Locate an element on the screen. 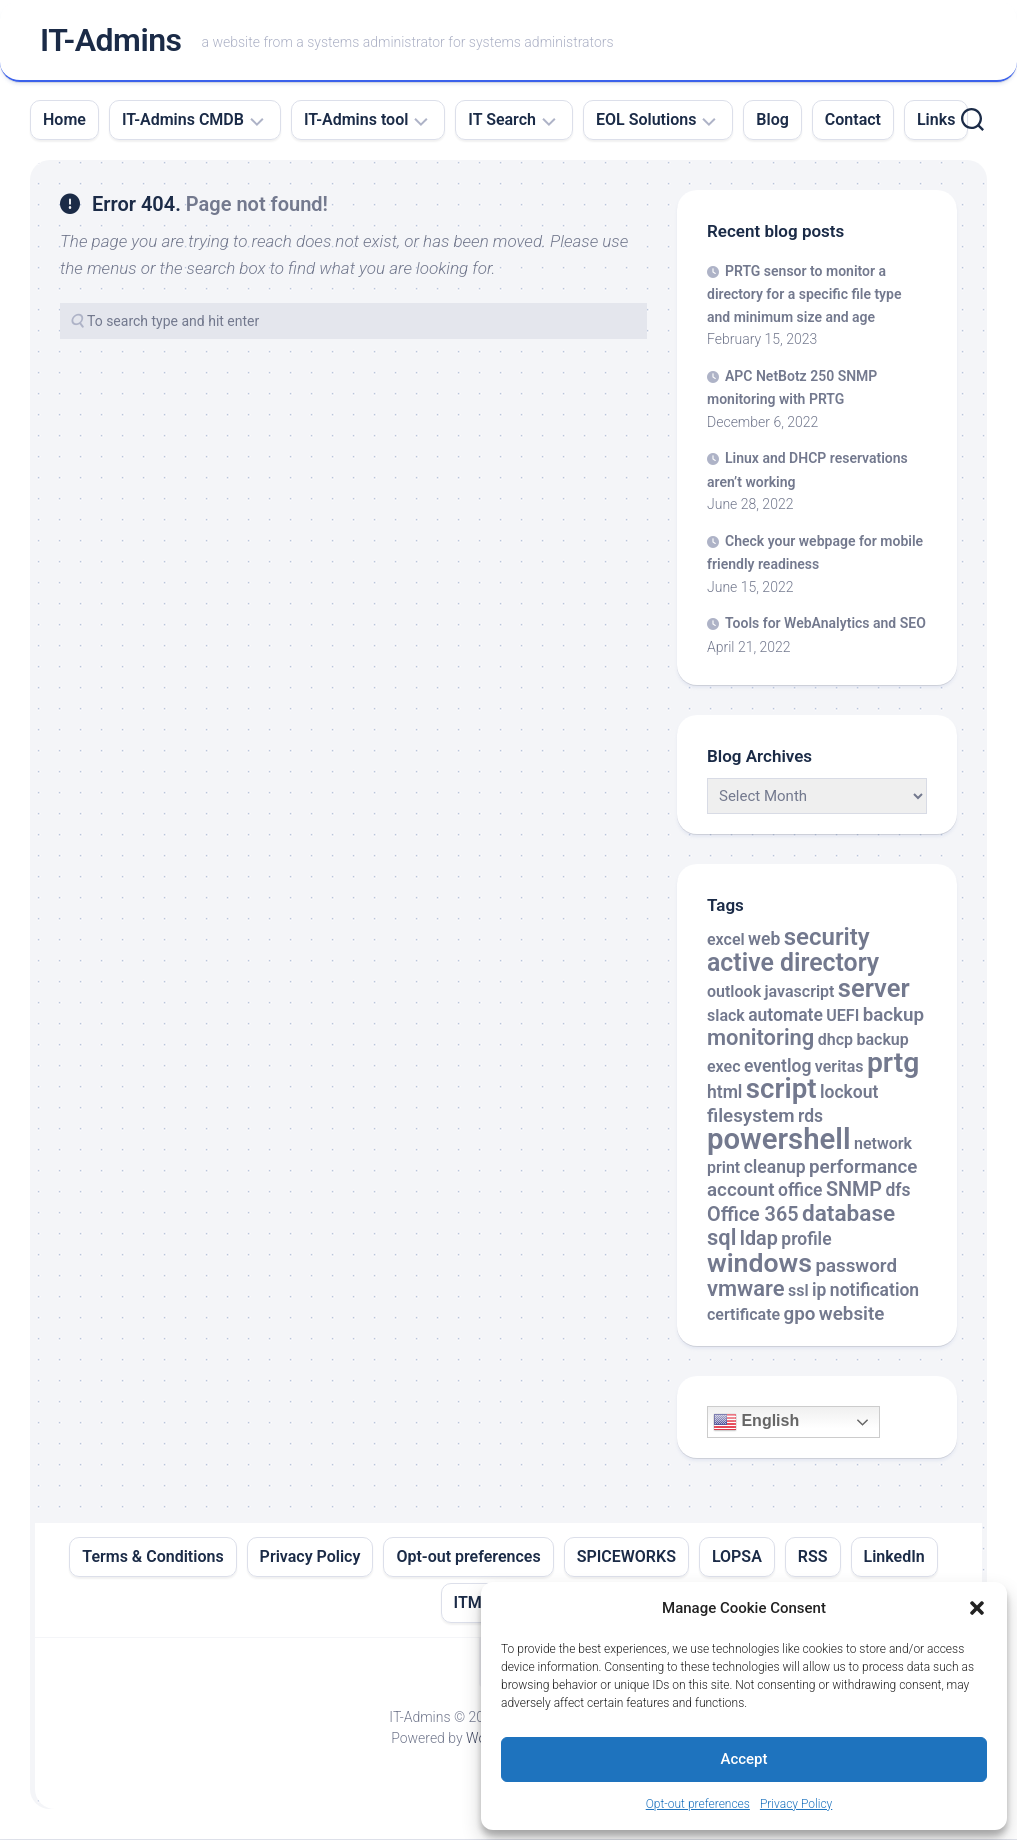 The image size is (1017, 1840). website [website (4 items)] is located at coordinates (852, 1315).